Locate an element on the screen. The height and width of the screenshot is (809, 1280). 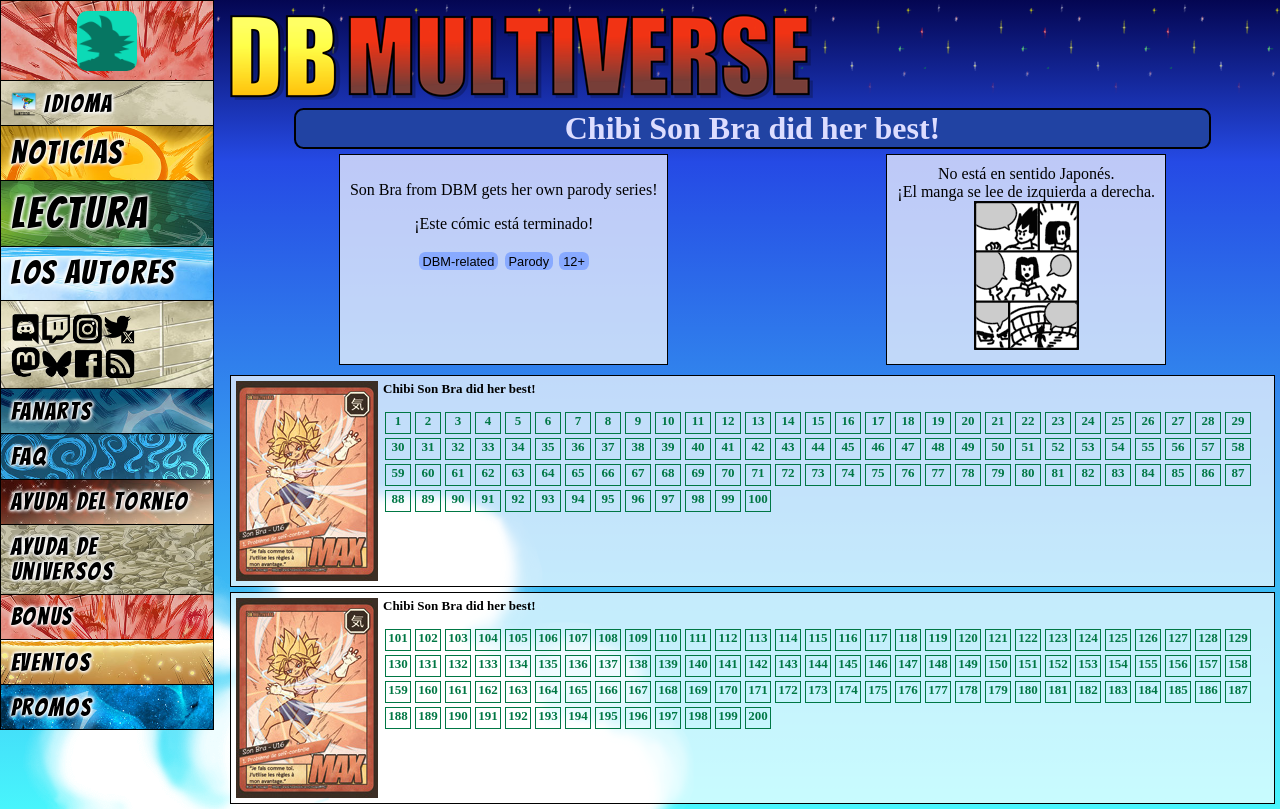
90 is located at coordinates (458, 498).